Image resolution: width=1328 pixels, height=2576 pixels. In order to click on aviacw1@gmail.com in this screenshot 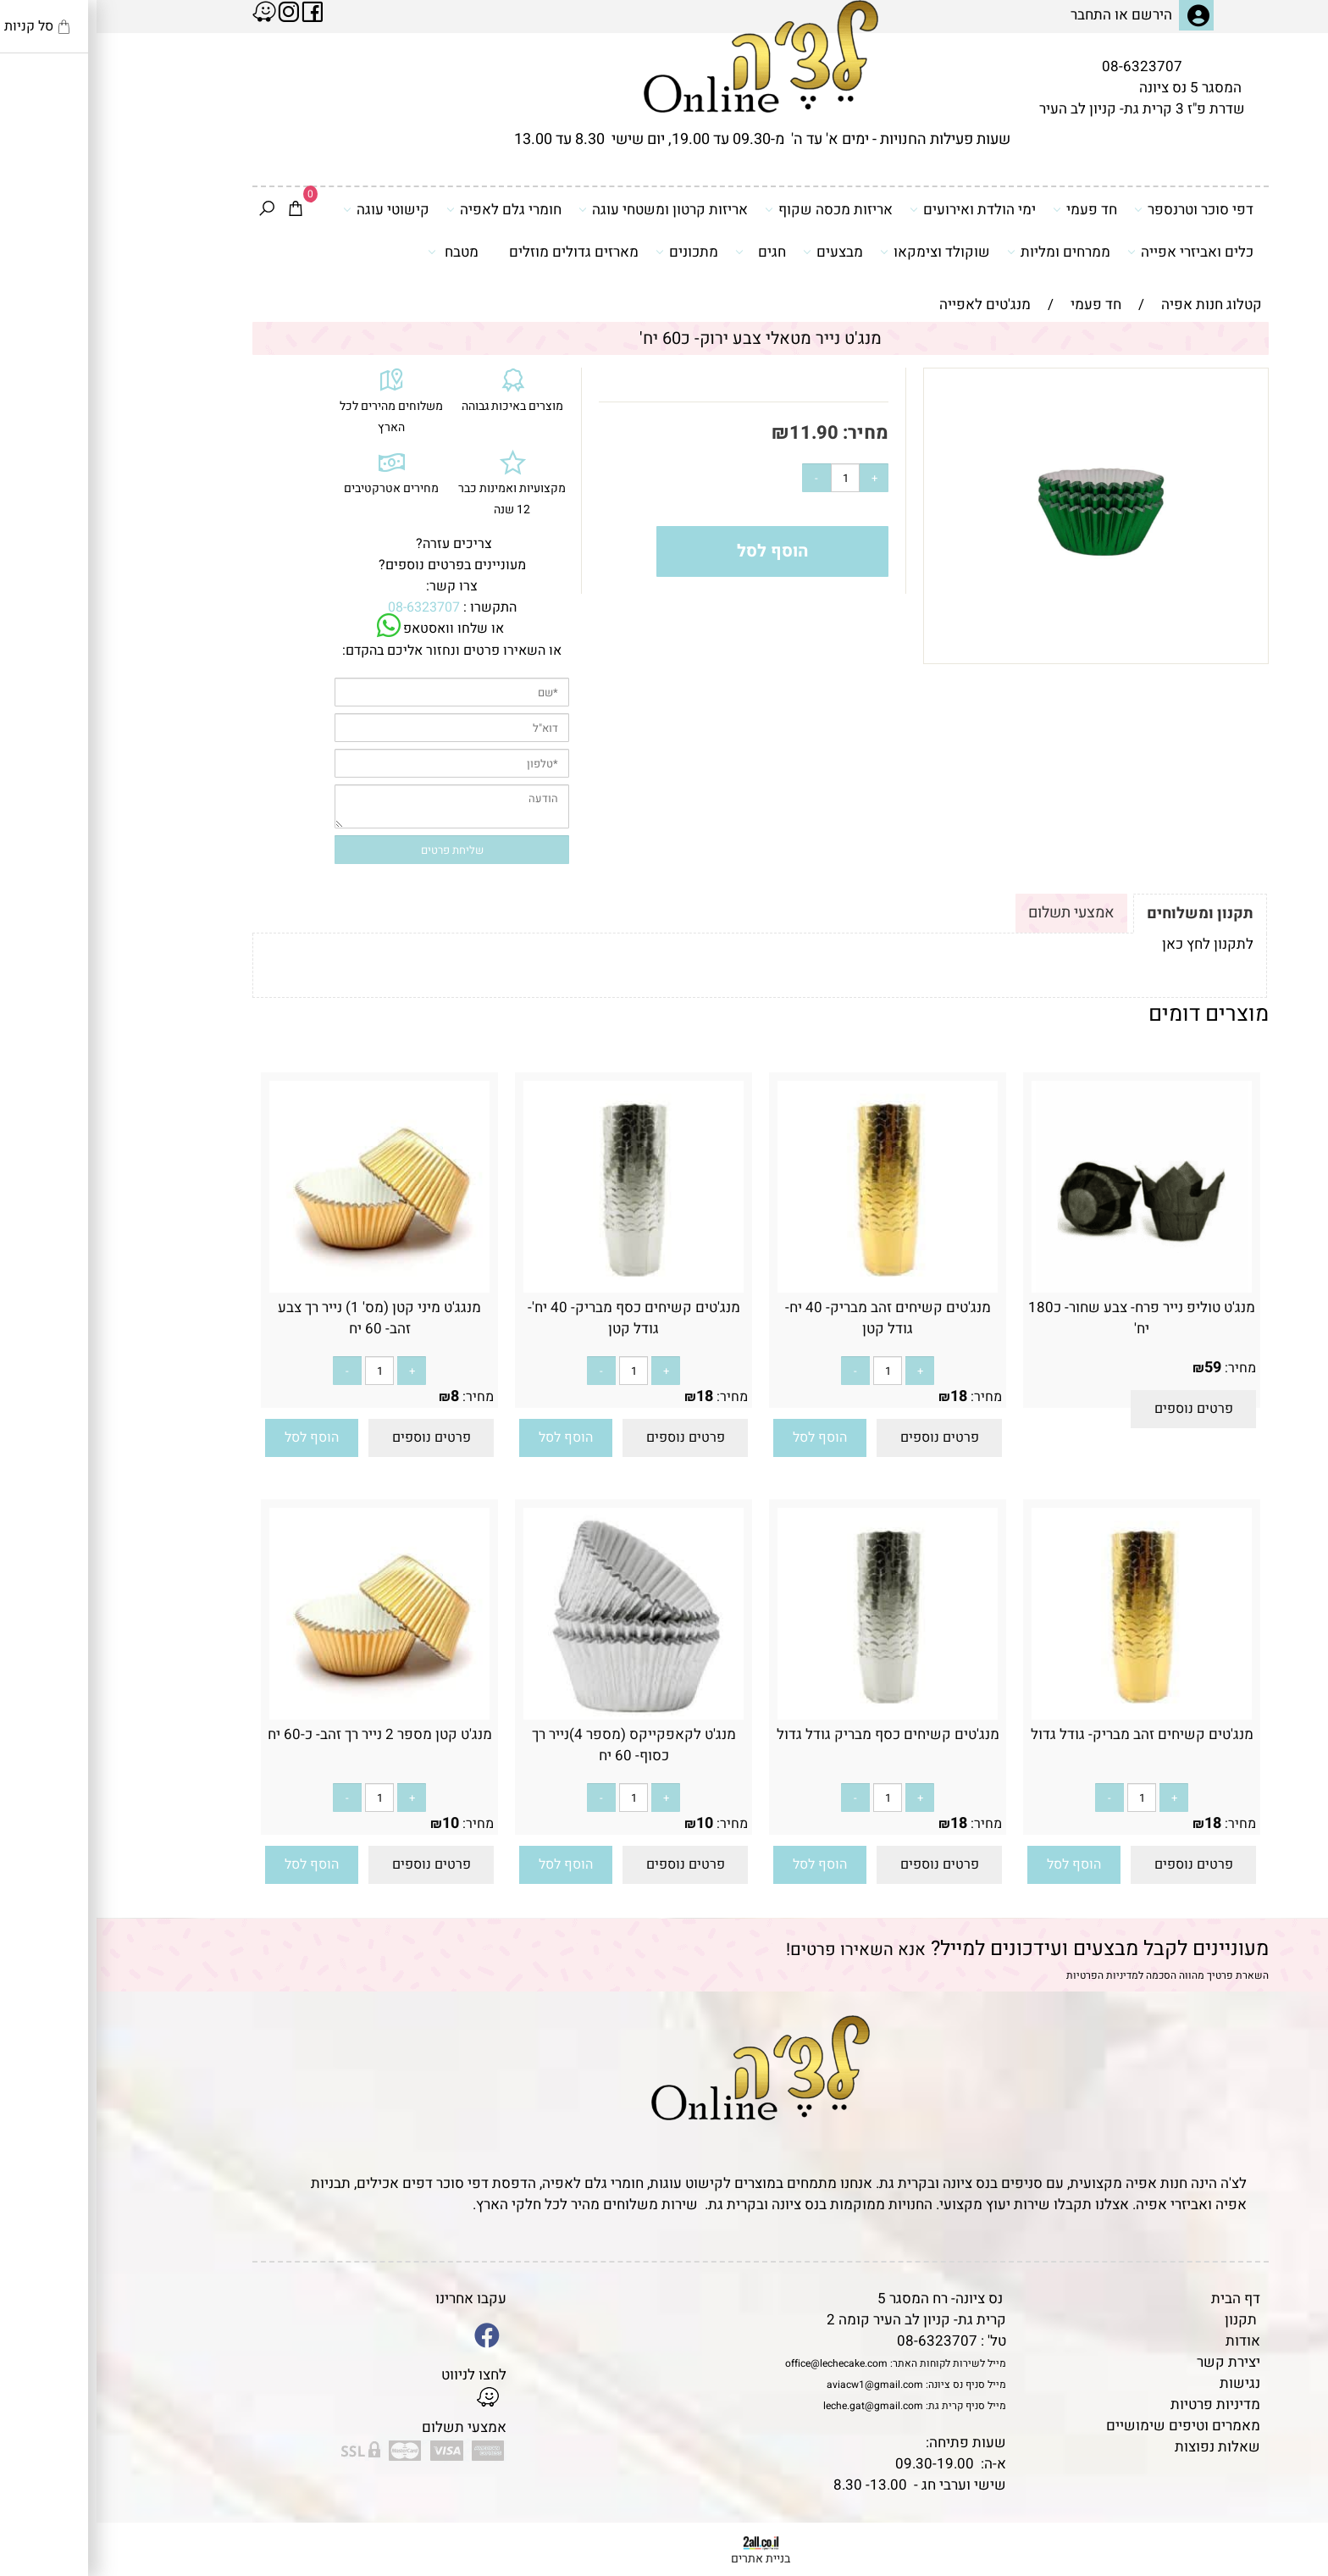, I will do `click(778, 2384)`.